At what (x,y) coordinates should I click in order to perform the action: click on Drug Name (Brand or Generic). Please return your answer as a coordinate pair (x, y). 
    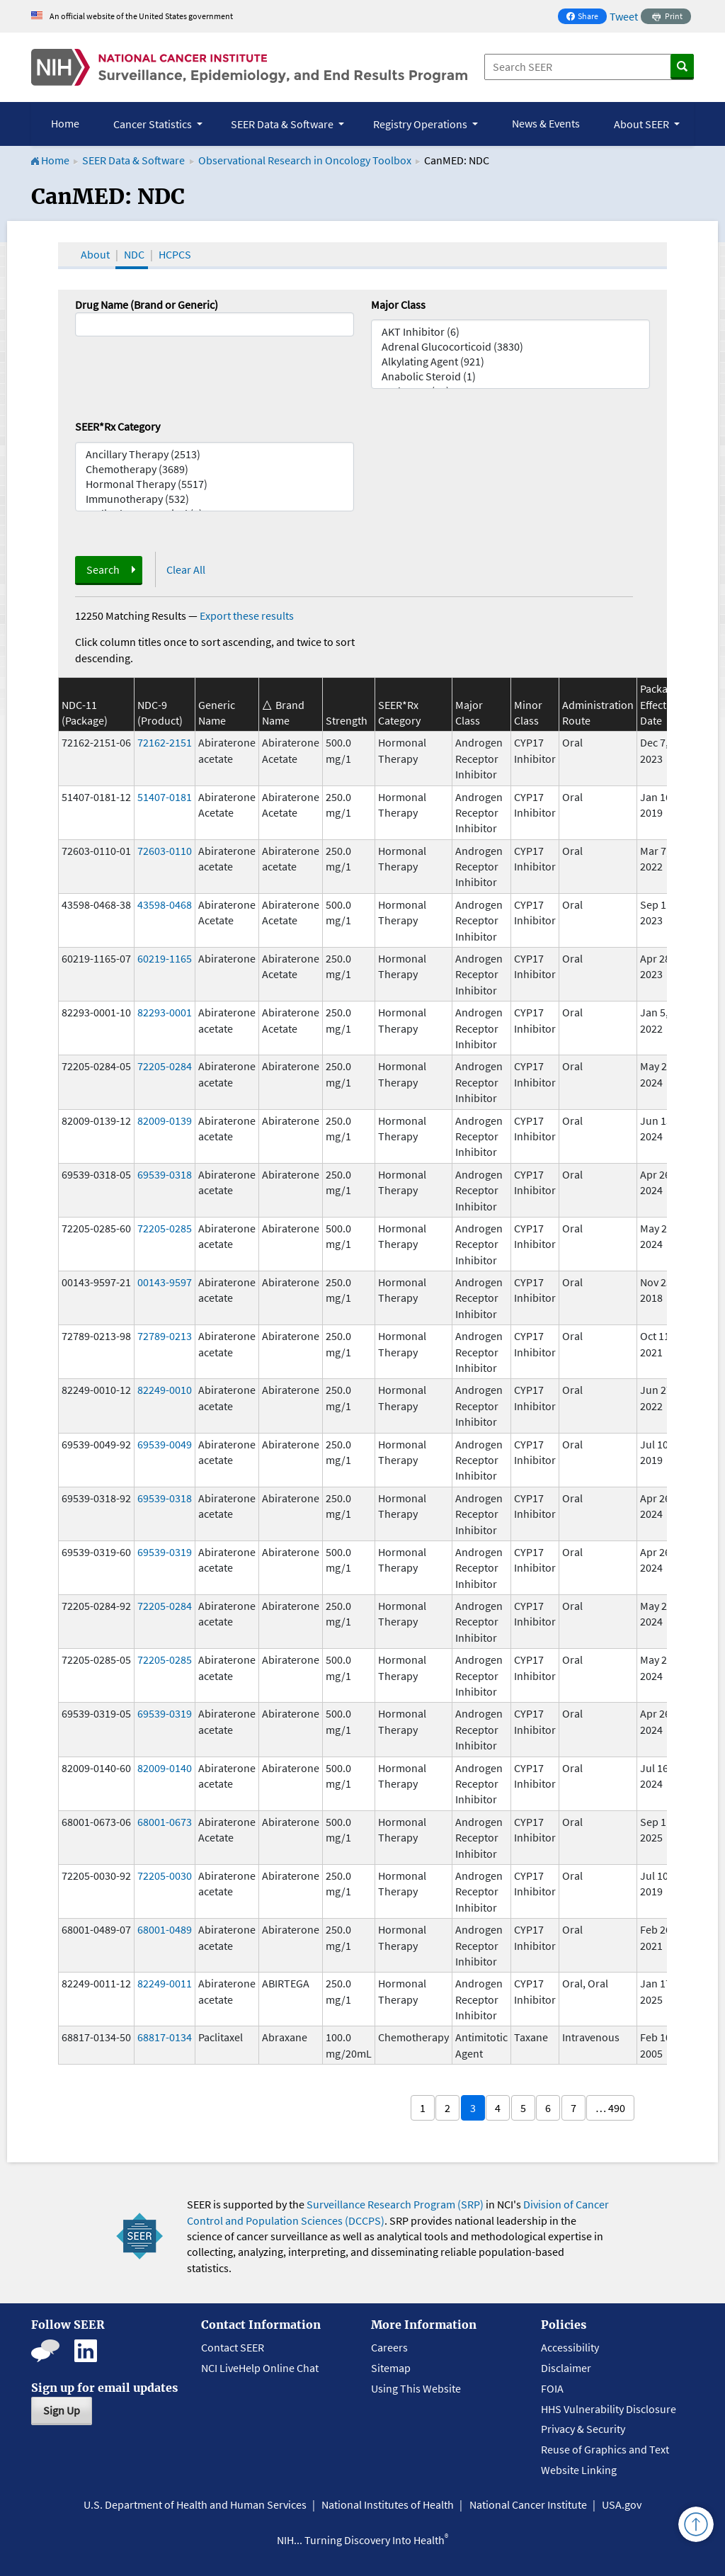
    Looking at the image, I should click on (146, 304).